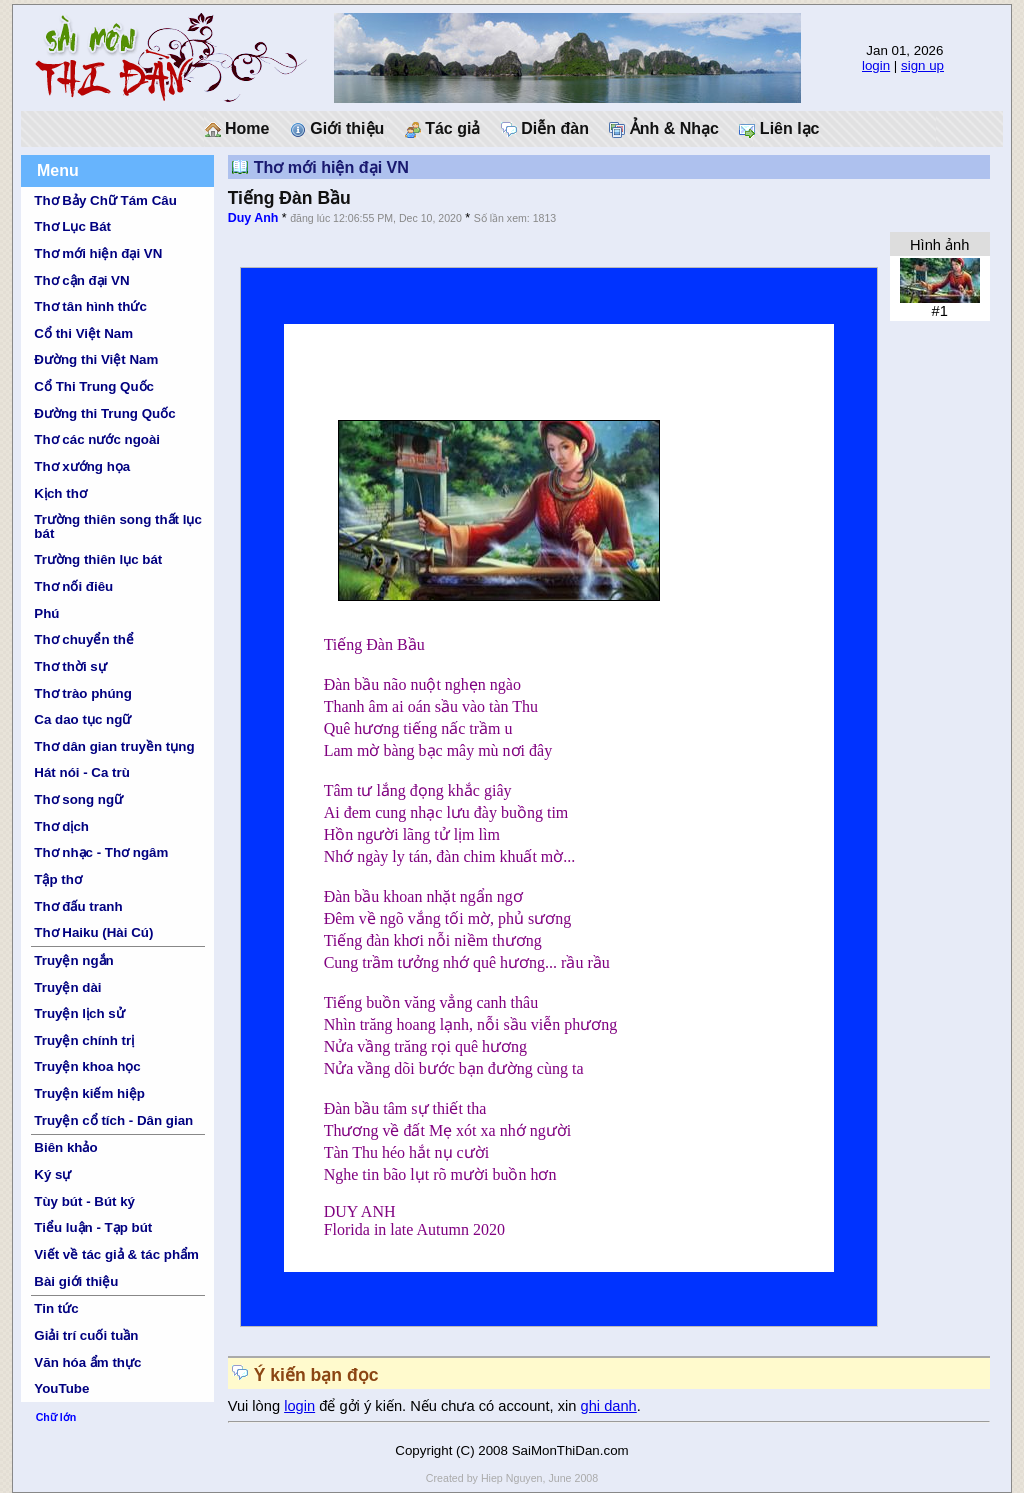 This screenshot has width=1024, height=1493. I want to click on sign up, so click(922, 65).